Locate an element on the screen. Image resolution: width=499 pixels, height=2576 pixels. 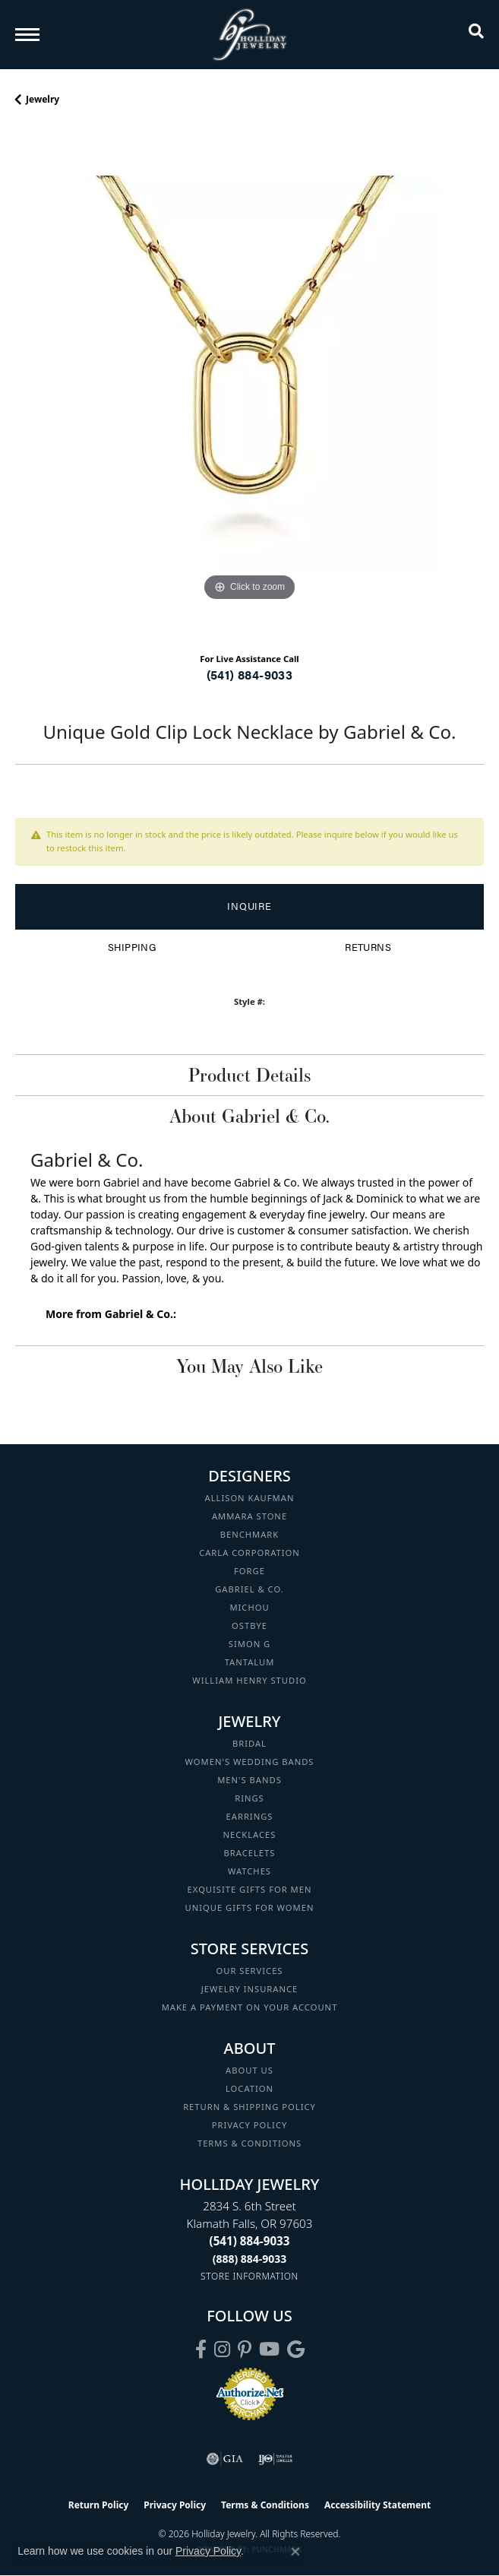
(541) 884-9033 is located at coordinates (250, 674).